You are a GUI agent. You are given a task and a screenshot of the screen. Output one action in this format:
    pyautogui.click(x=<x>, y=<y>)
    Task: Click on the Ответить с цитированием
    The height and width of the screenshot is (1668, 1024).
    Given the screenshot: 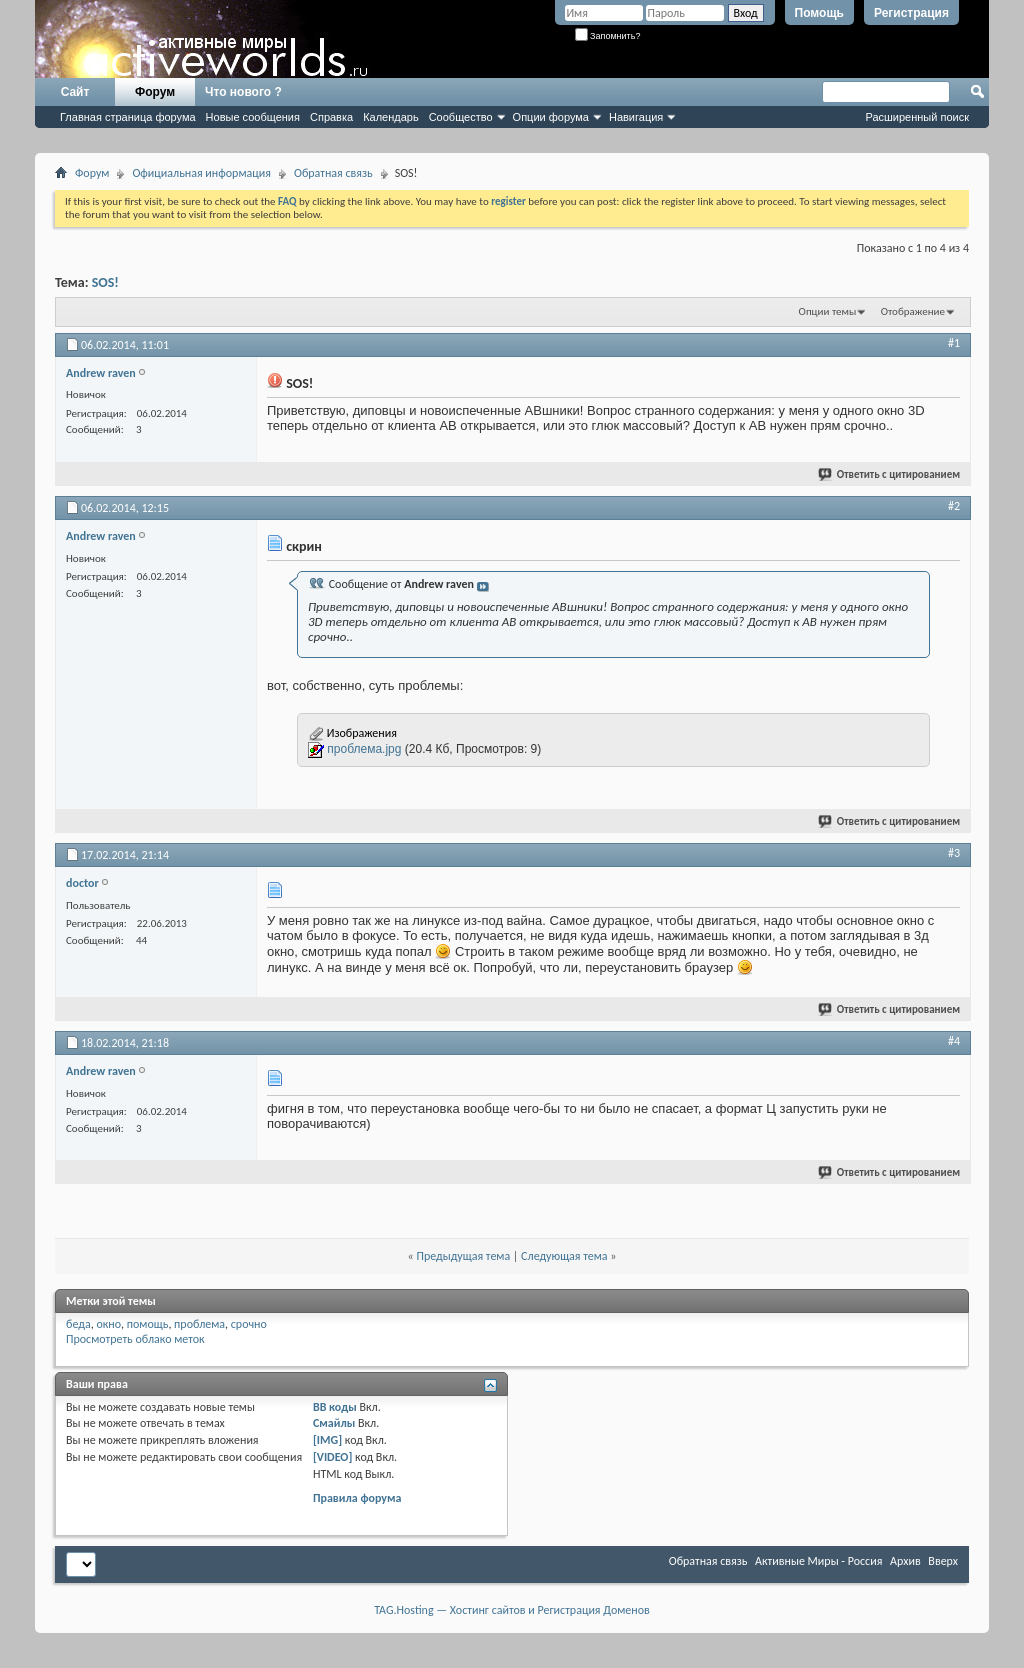 What is the action you would take?
    pyautogui.click(x=890, y=474)
    